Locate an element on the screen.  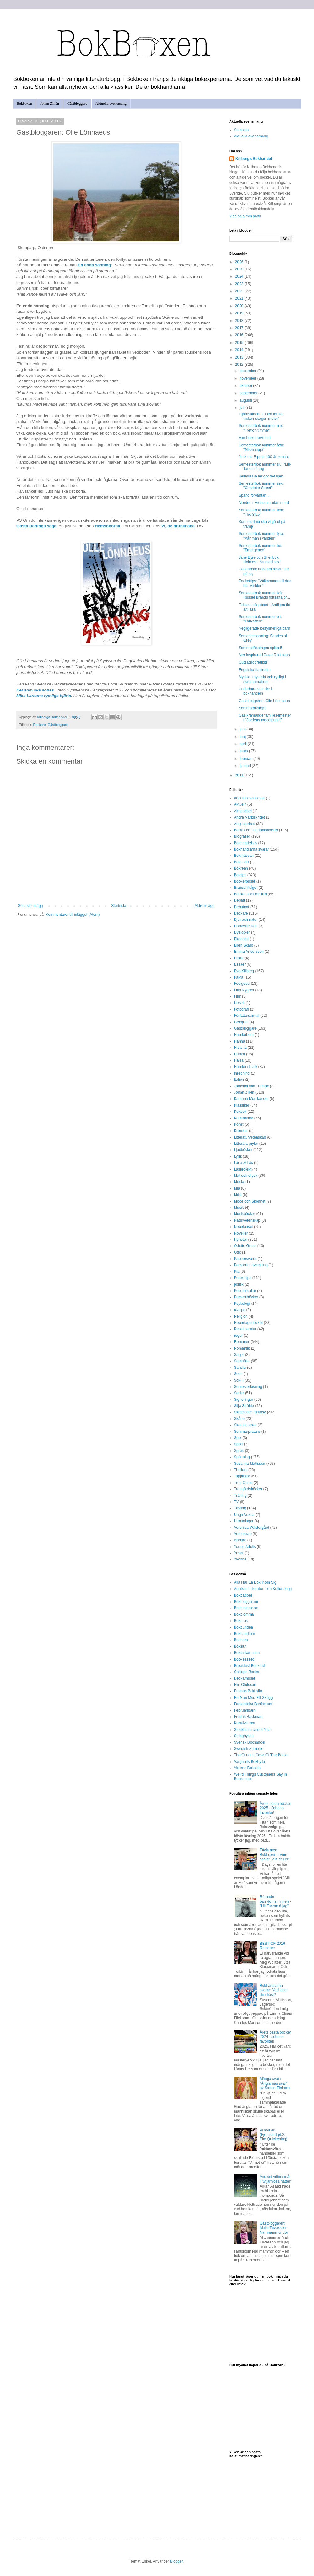
Emmas Bokhylla is located at coordinates (248, 1691).